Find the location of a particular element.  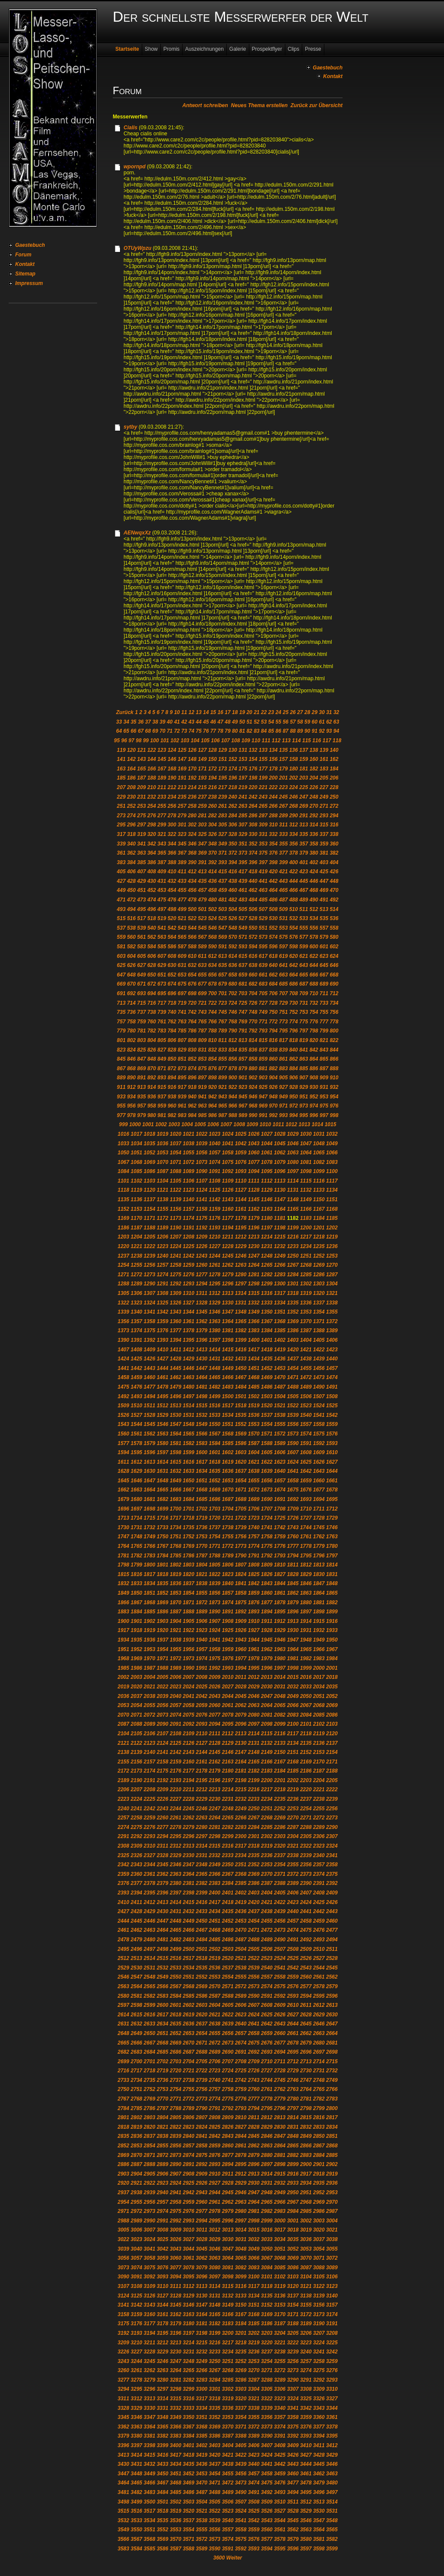

615 is located at coordinates (242, 956).